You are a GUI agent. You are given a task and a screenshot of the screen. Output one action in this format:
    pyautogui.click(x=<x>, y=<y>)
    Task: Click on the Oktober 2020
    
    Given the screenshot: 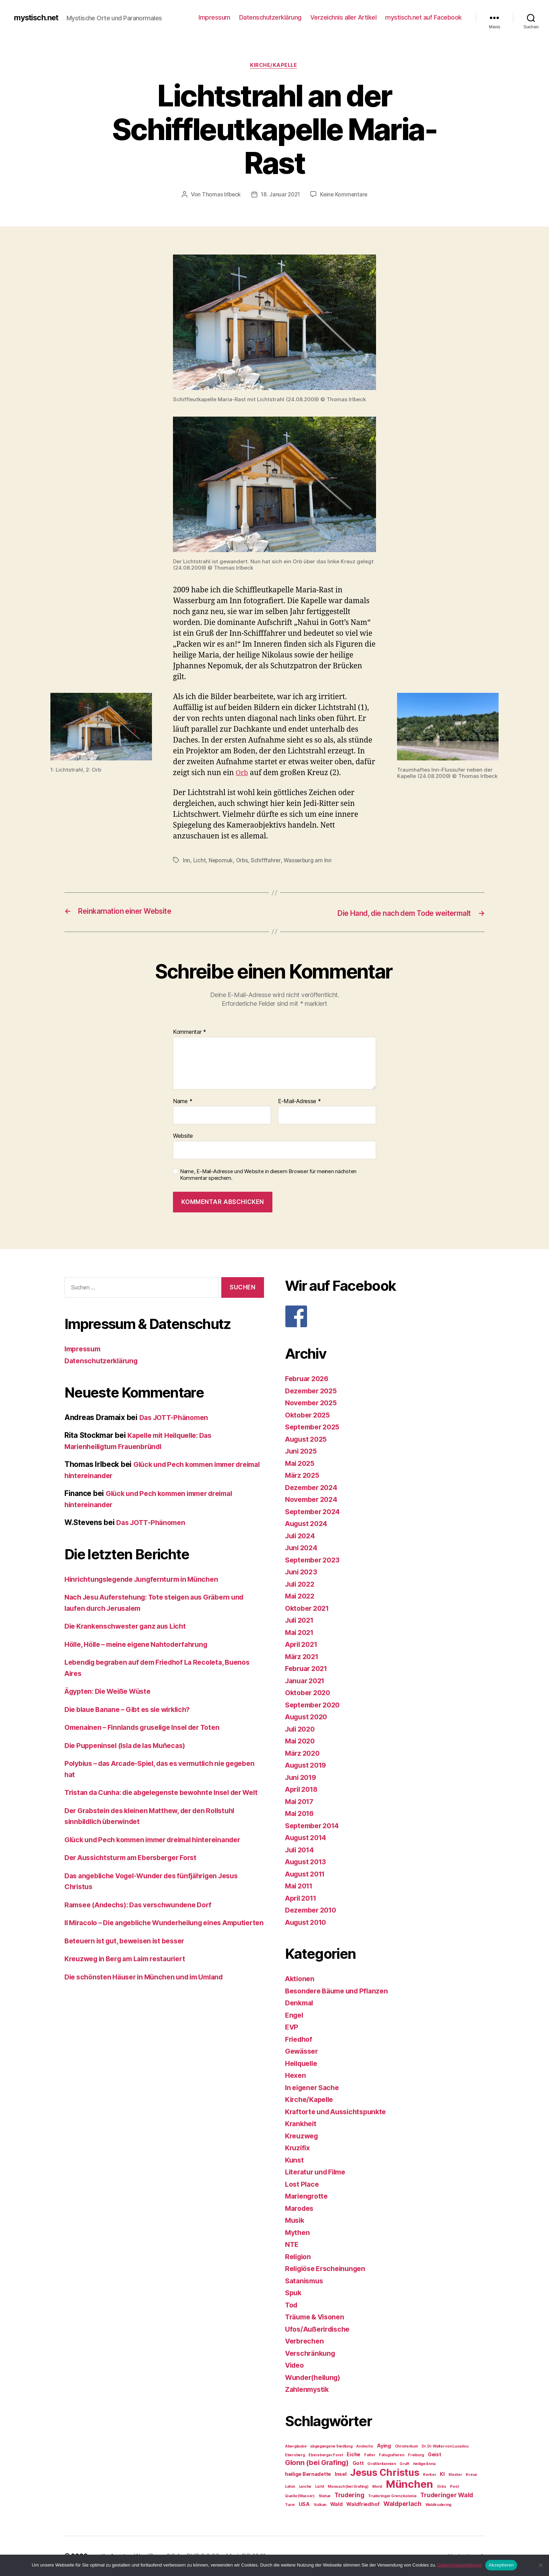 What is the action you would take?
    pyautogui.click(x=309, y=1693)
    